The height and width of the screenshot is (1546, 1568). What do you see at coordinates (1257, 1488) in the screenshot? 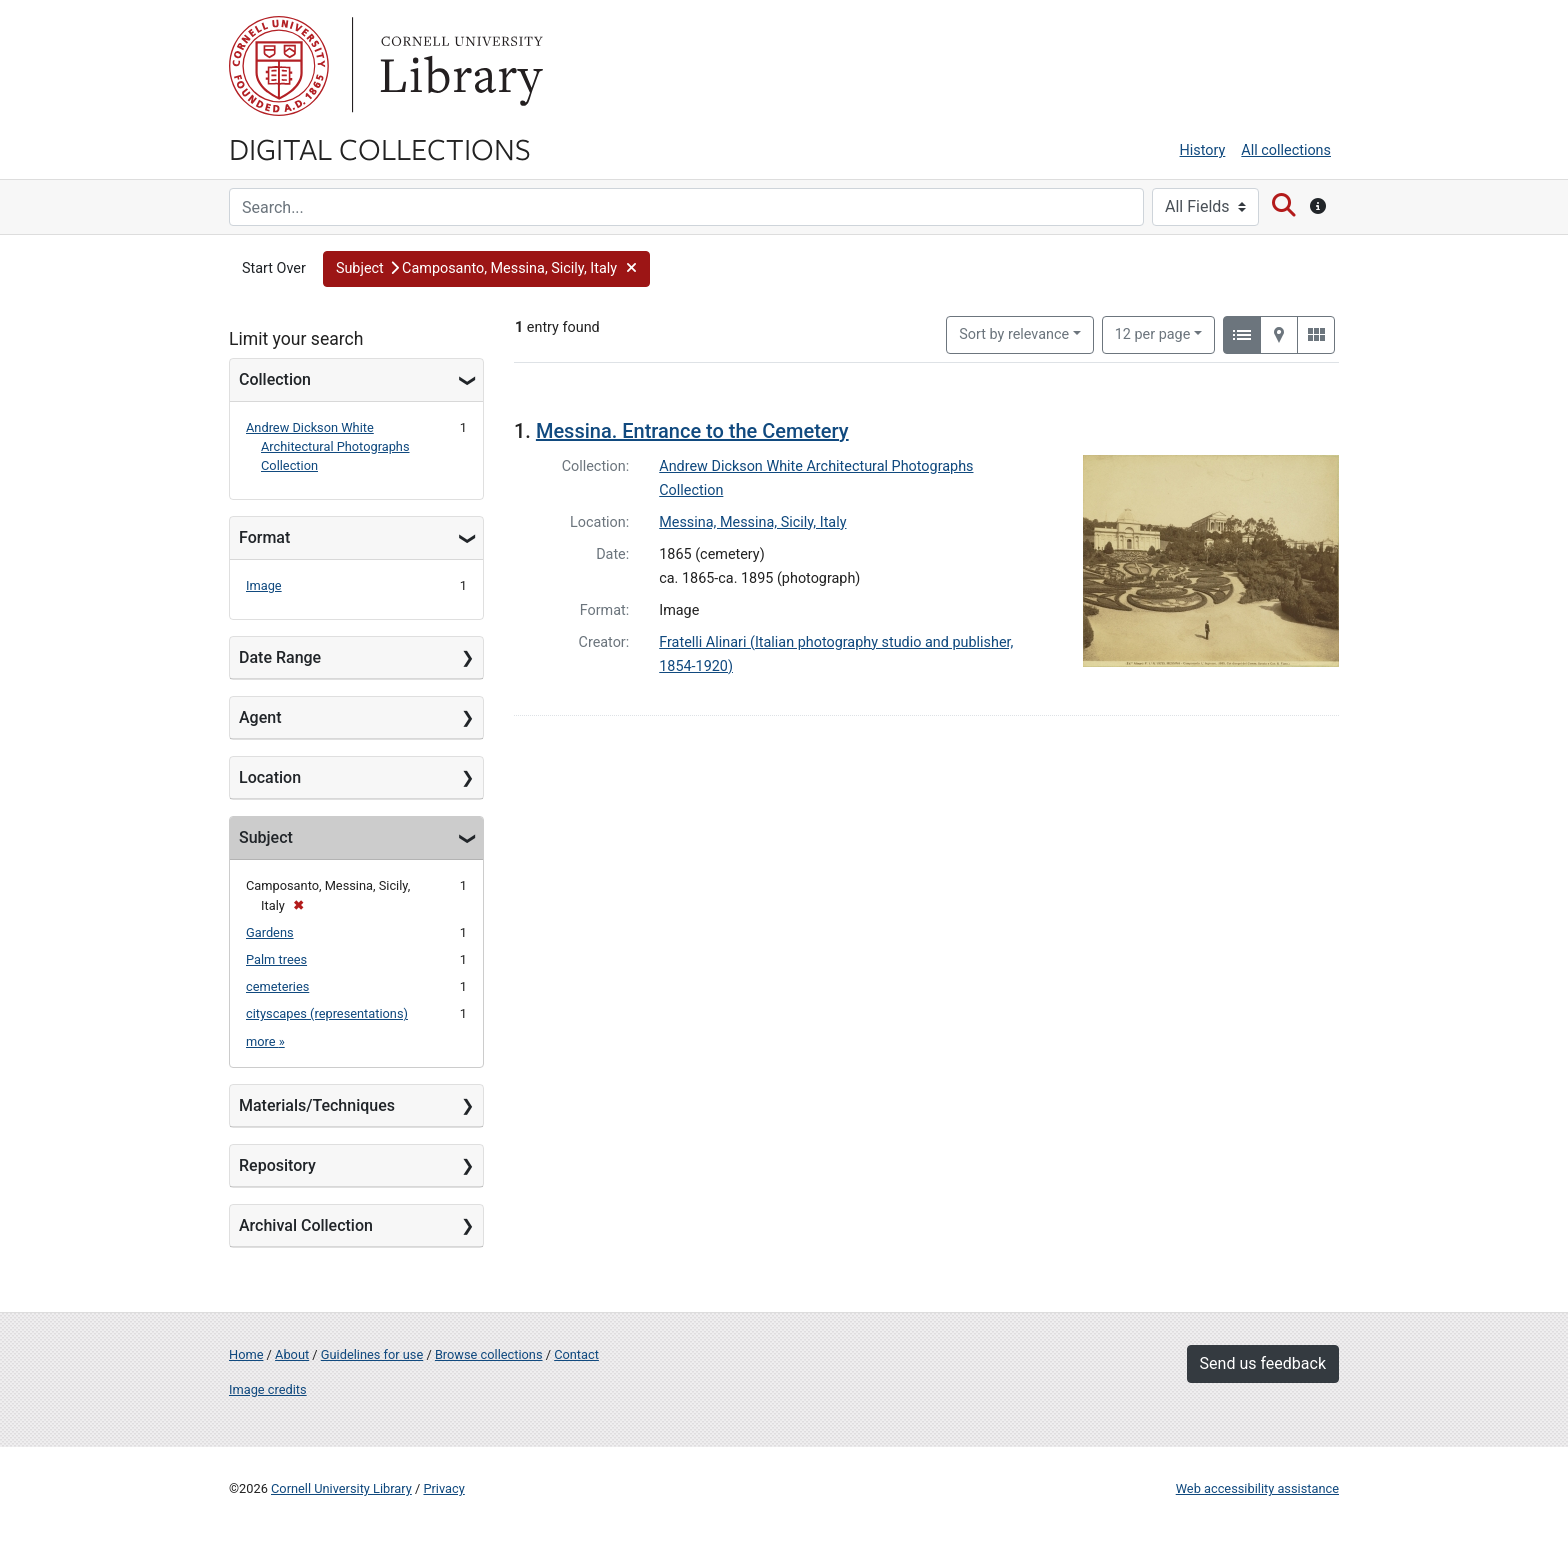
I see `Web accessibility assistance` at bounding box center [1257, 1488].